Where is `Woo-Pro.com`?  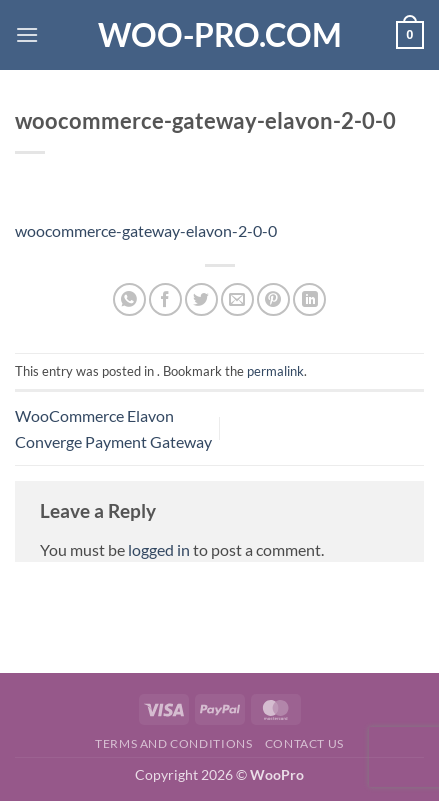 Woo-Pro.com is located at coordinates (220, 35).